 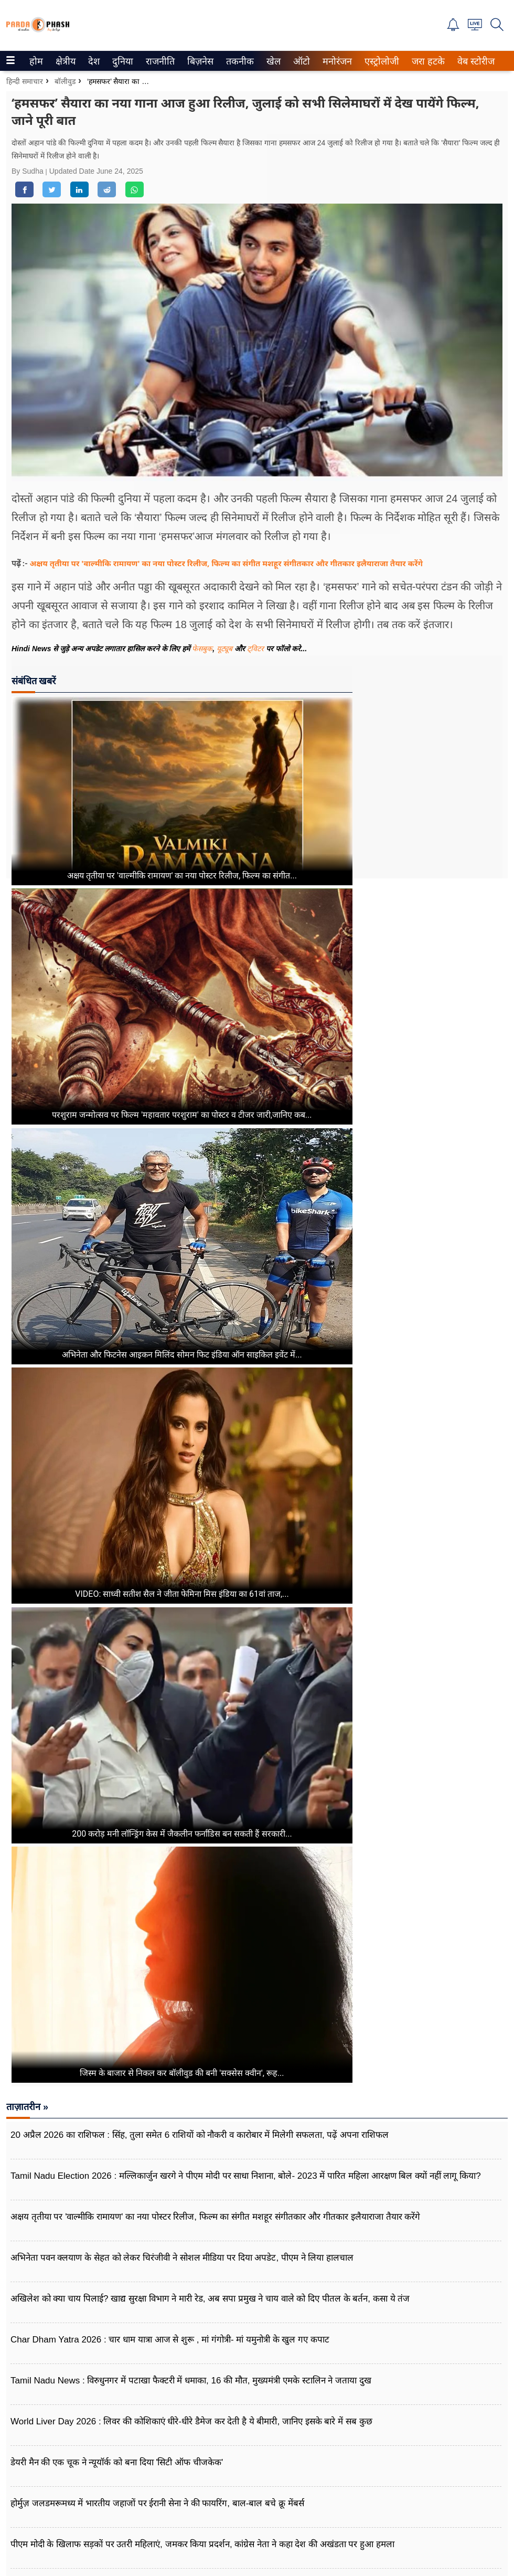 What do you see at coordinates (158, 61) in the screenshot?
I see `राजनीति` at bounding box center [158, 61].